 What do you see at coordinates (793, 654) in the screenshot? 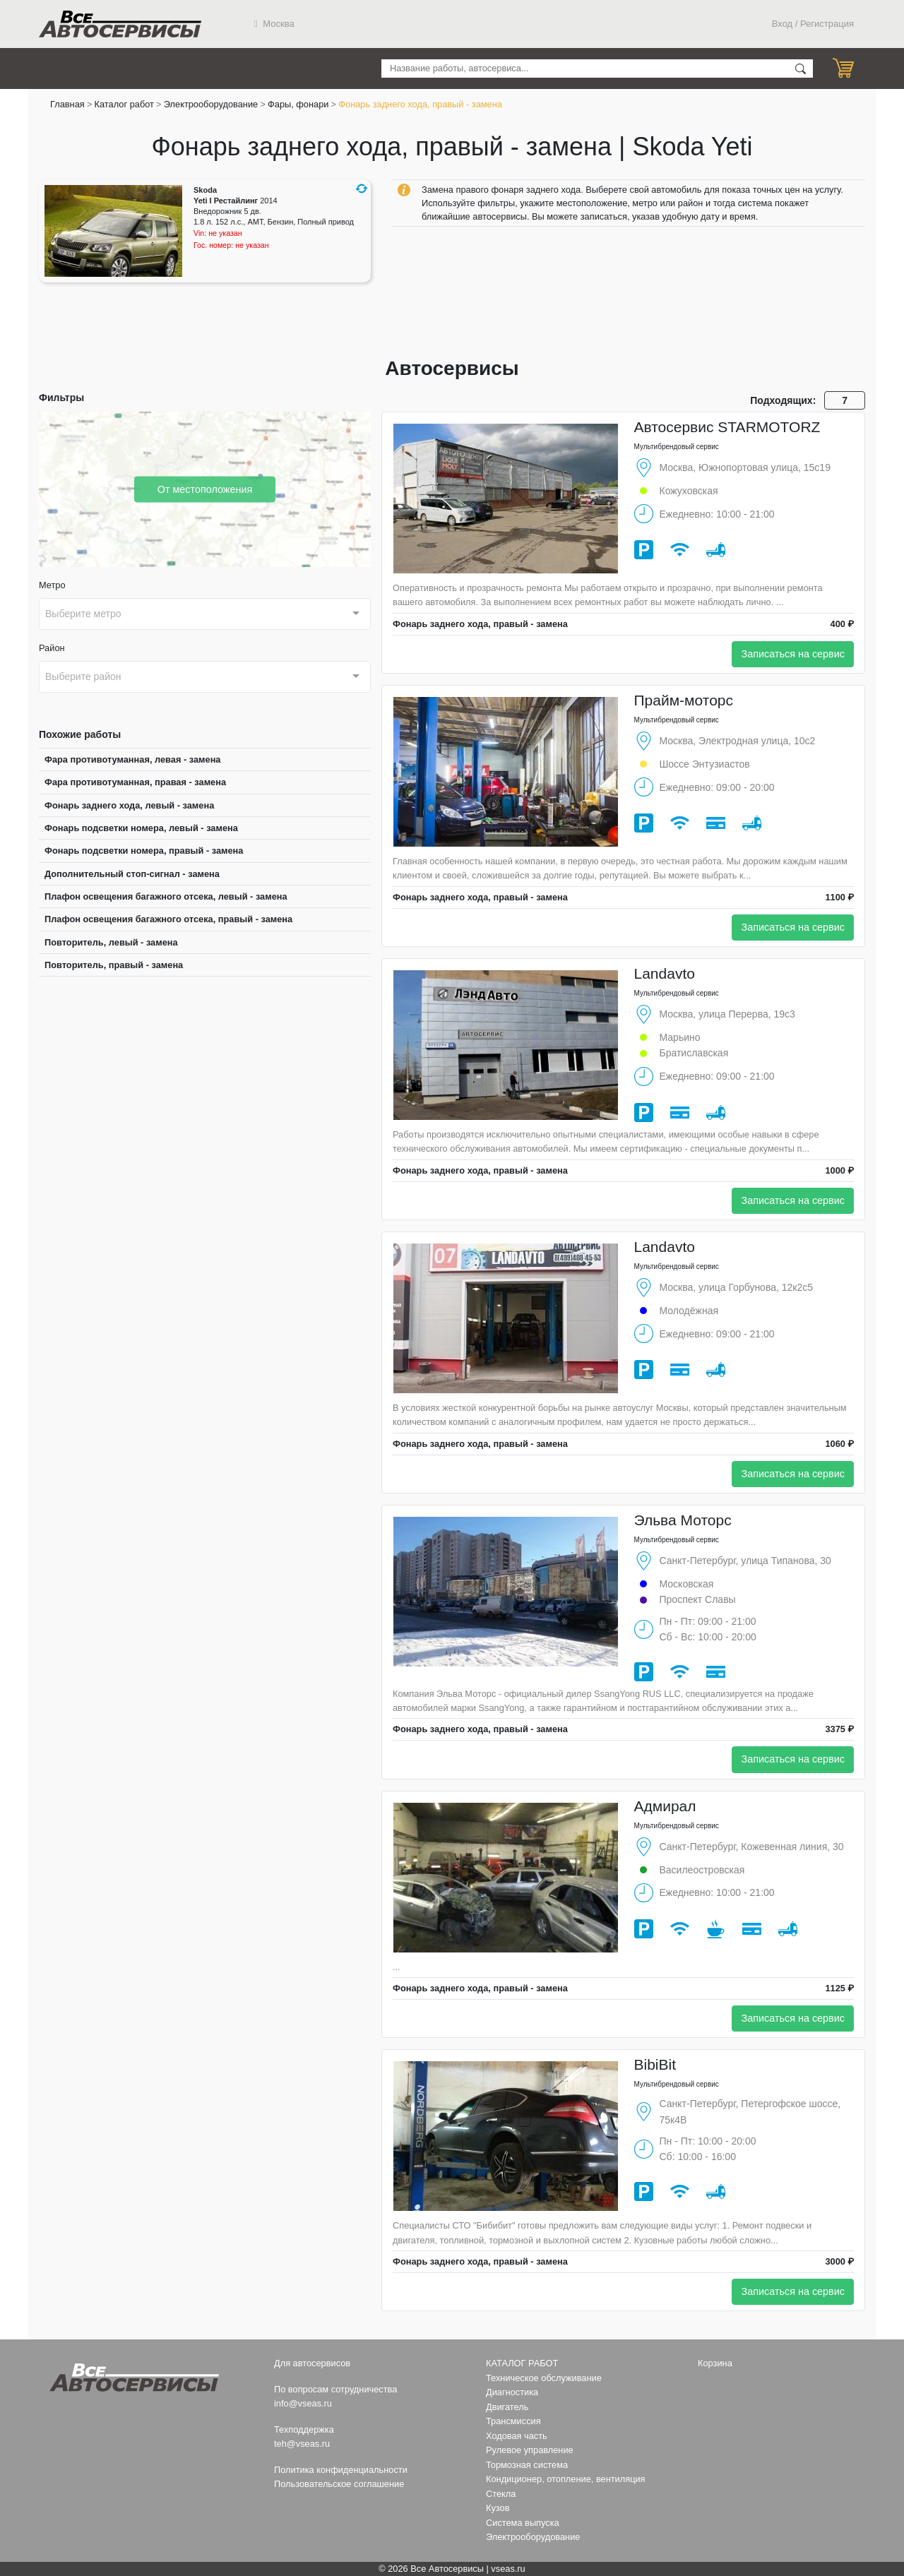
I see `Записаться на сервис` at bounding box center [793, 654].